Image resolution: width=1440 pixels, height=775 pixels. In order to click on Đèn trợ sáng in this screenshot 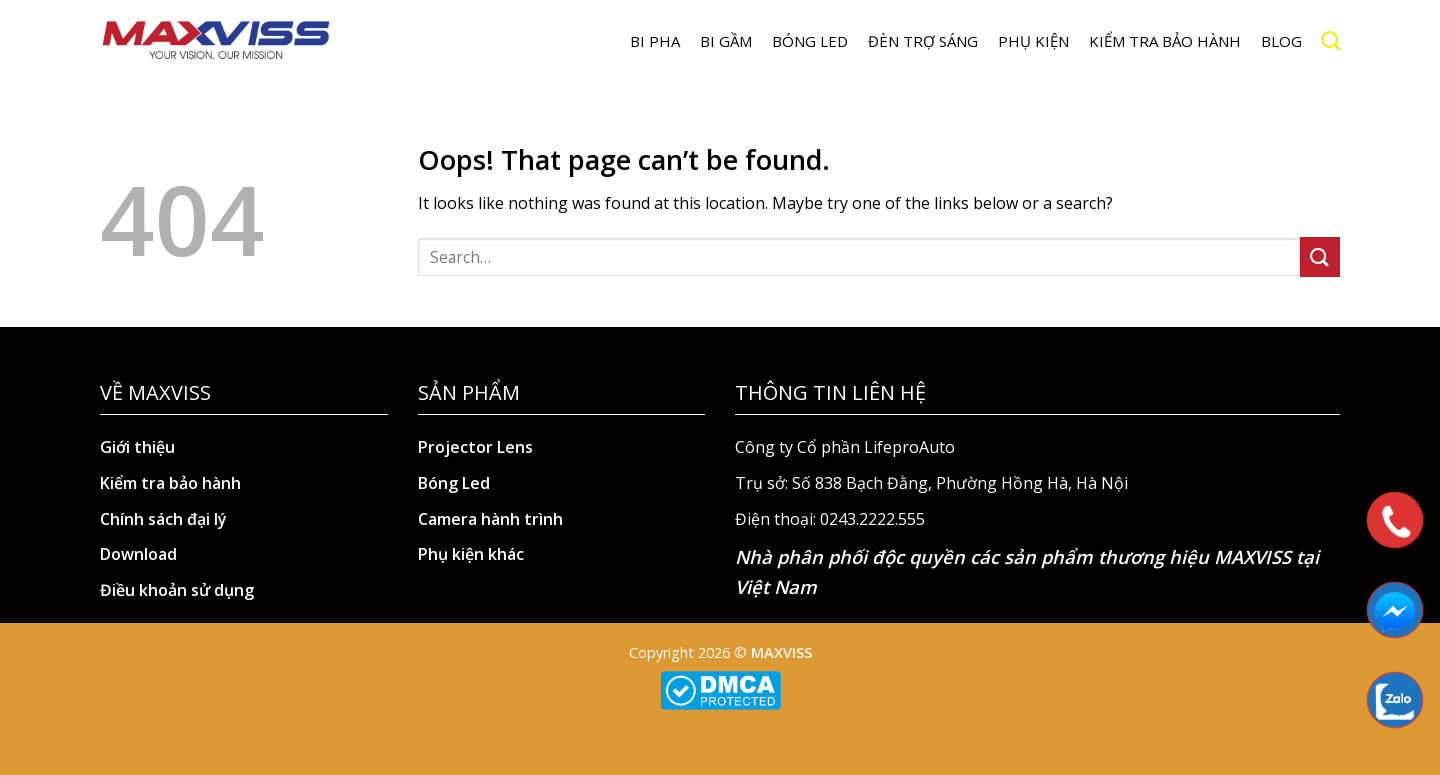, I will do `click(923, 41)`.